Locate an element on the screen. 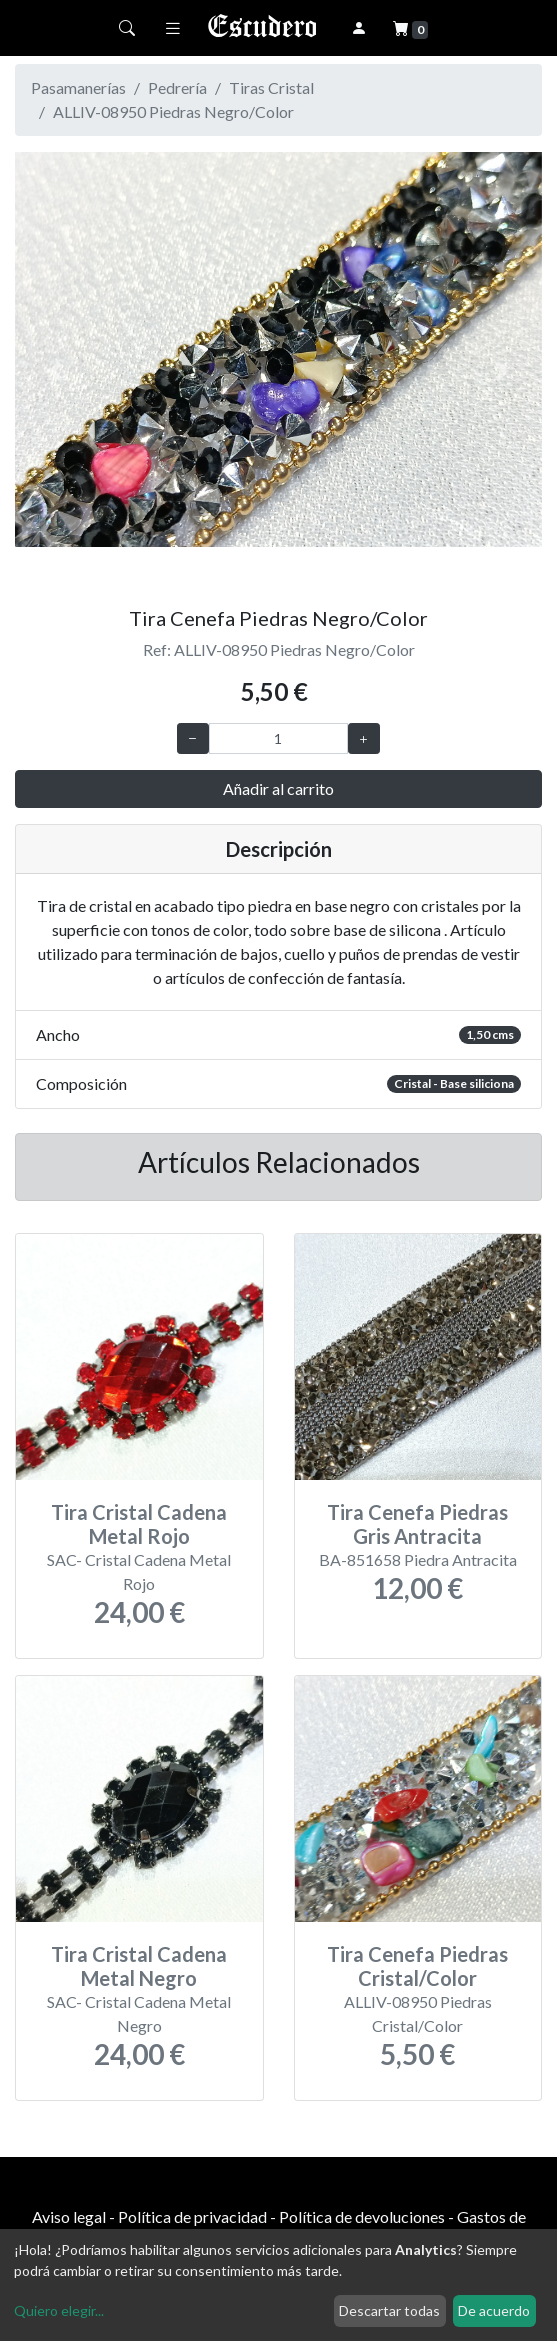 This screenshot has width=557, height=2341. Política de devoluciones is located at coordinates (362, 2216).